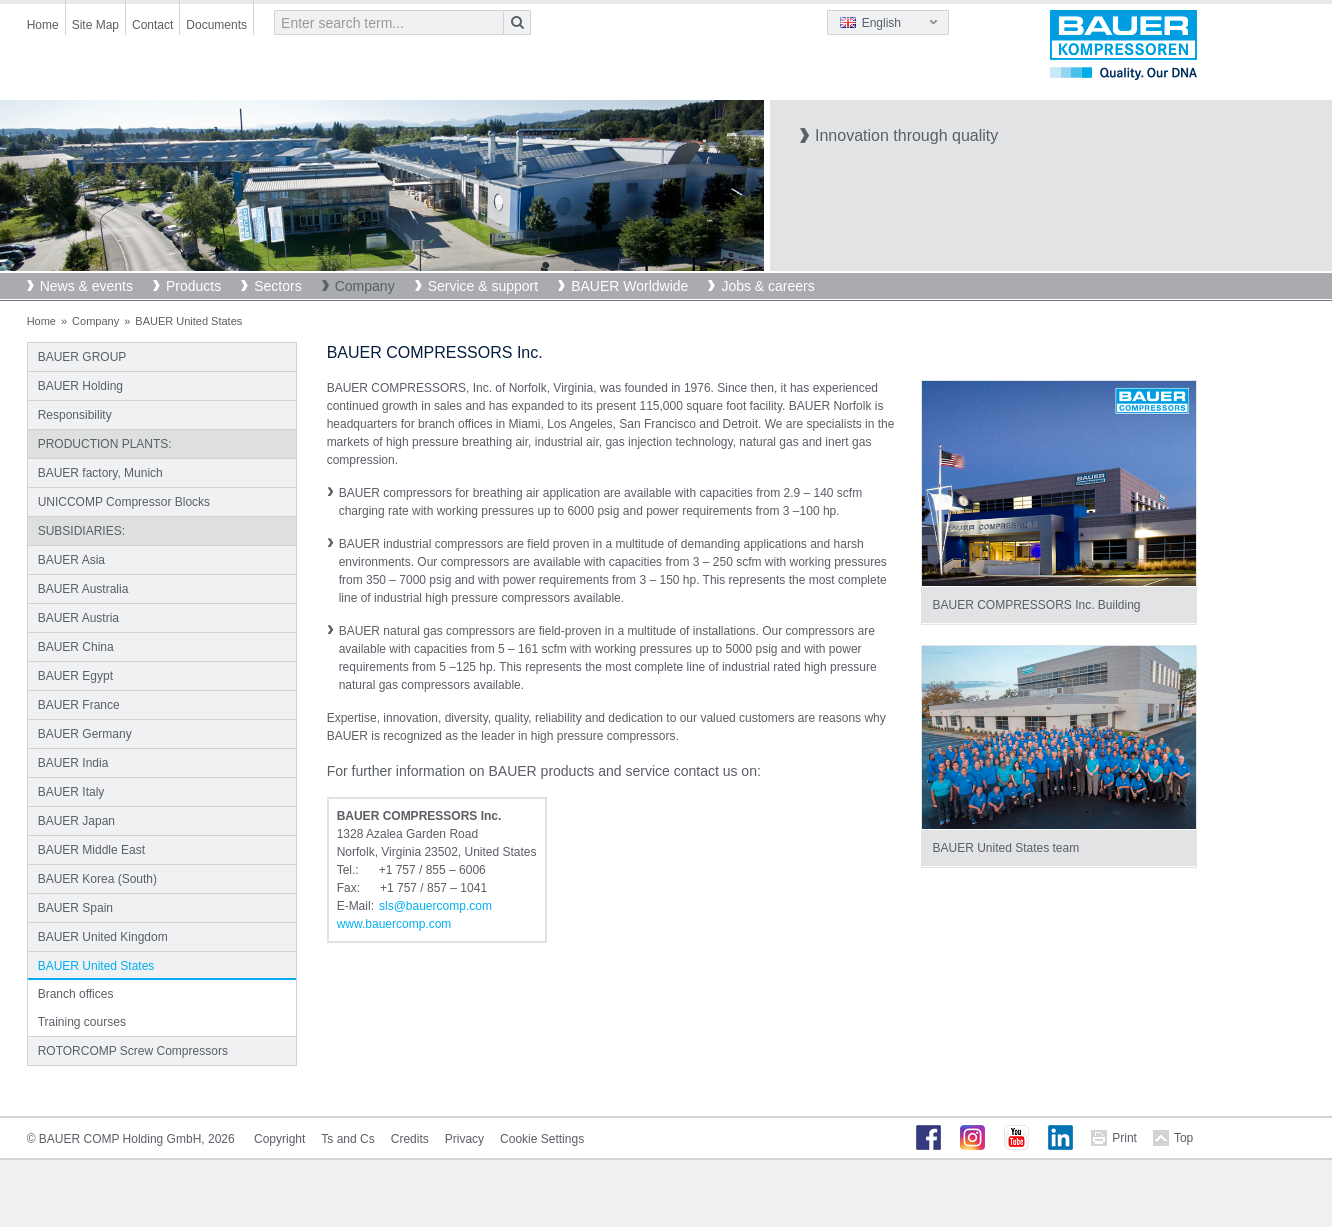 Image resolution: width=1332 pixels, height=1227 pixels. What do you see at coordinates (365, 286) in the screenshot?
I see `Company` at bounding box center [365, 286].